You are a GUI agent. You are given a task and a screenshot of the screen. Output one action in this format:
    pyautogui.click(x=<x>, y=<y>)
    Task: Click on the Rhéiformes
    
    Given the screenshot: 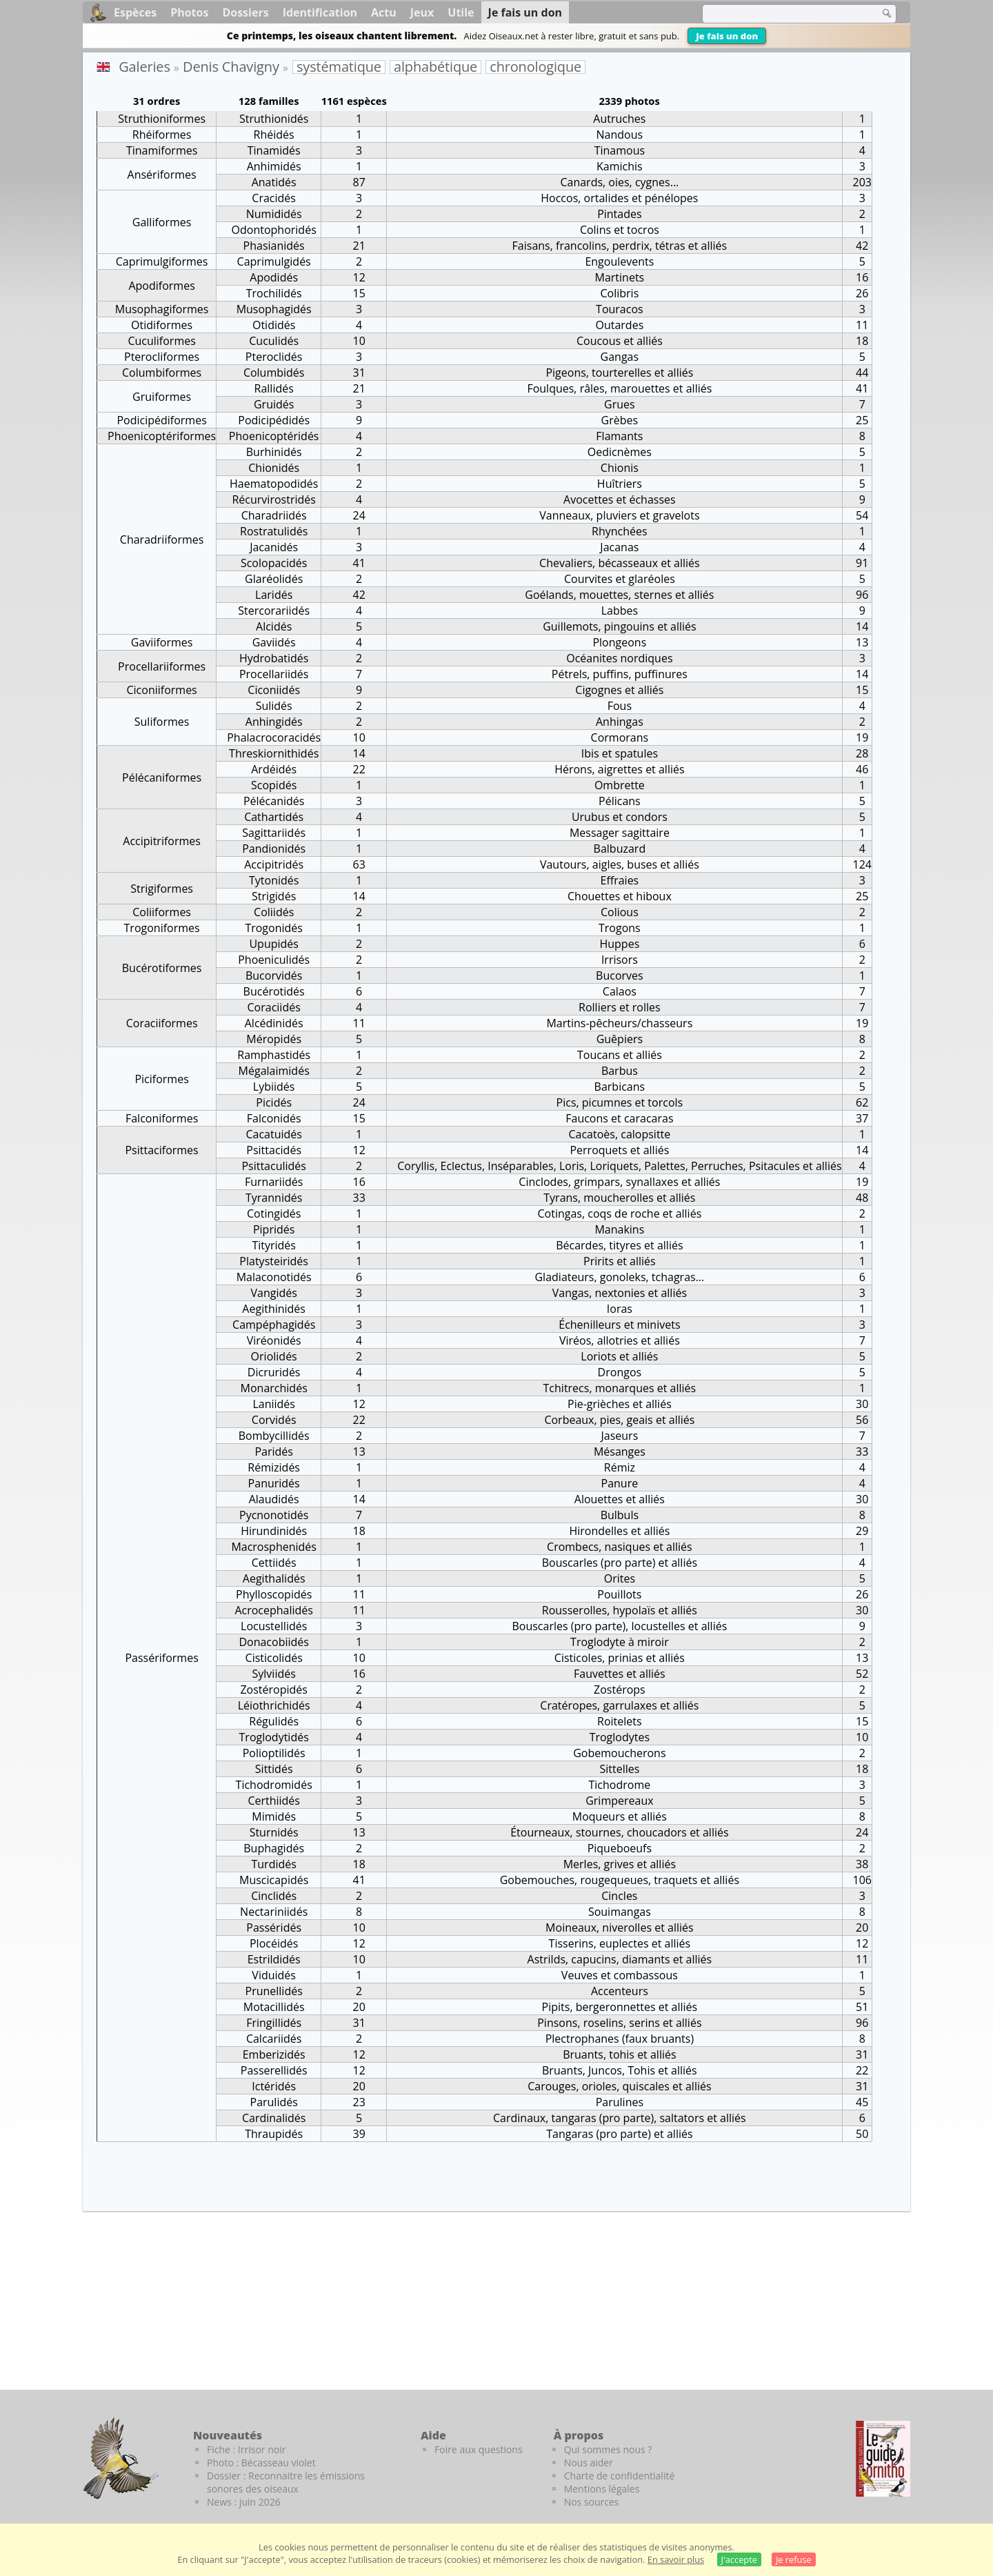 What is the action you would take?
    pyautogui.click(x=162, y=134)
    